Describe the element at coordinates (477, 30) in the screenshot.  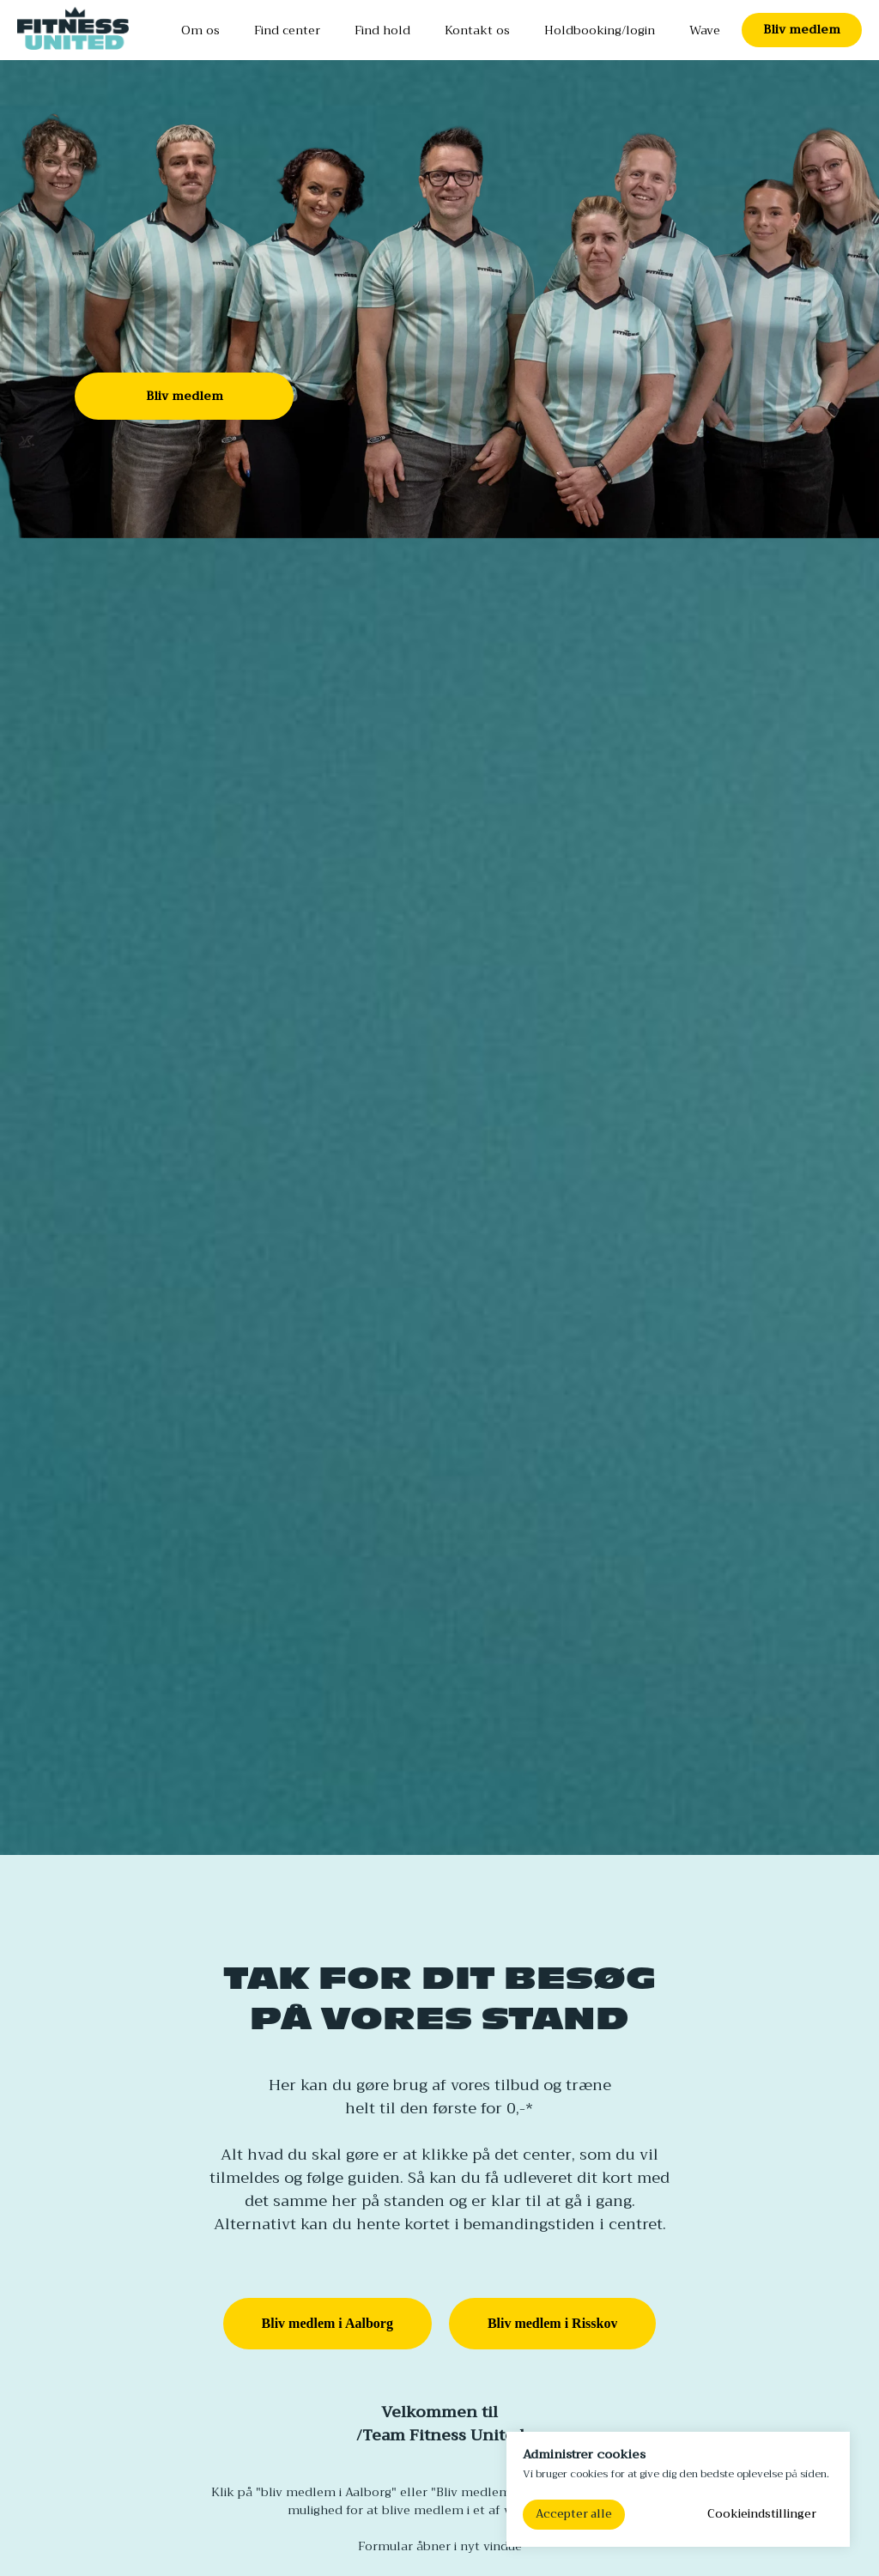
I see `Kontakt os` at that location.